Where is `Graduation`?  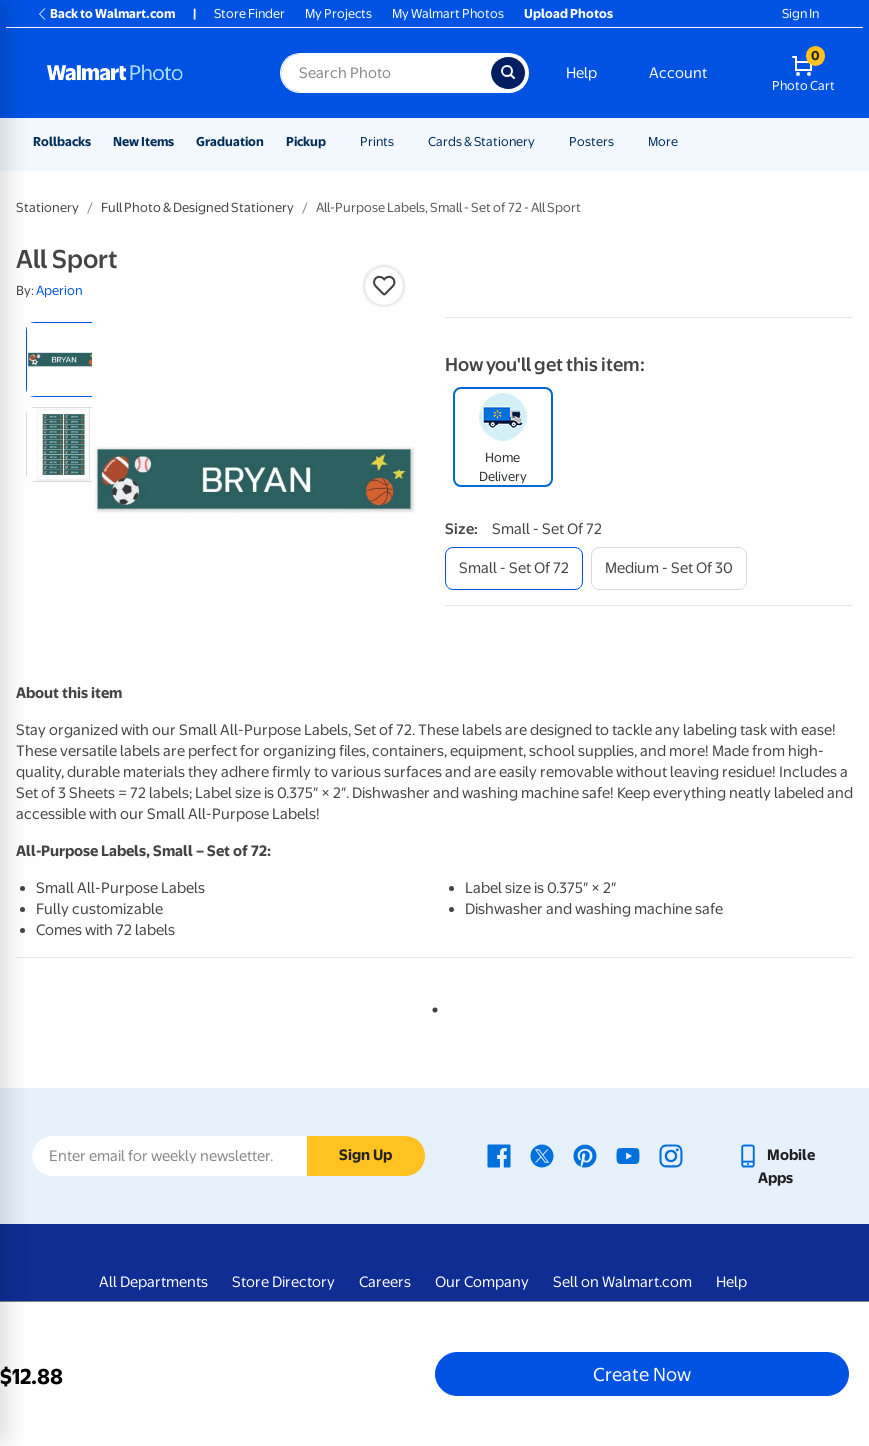
Graduation is located at coordinates (230, 141).